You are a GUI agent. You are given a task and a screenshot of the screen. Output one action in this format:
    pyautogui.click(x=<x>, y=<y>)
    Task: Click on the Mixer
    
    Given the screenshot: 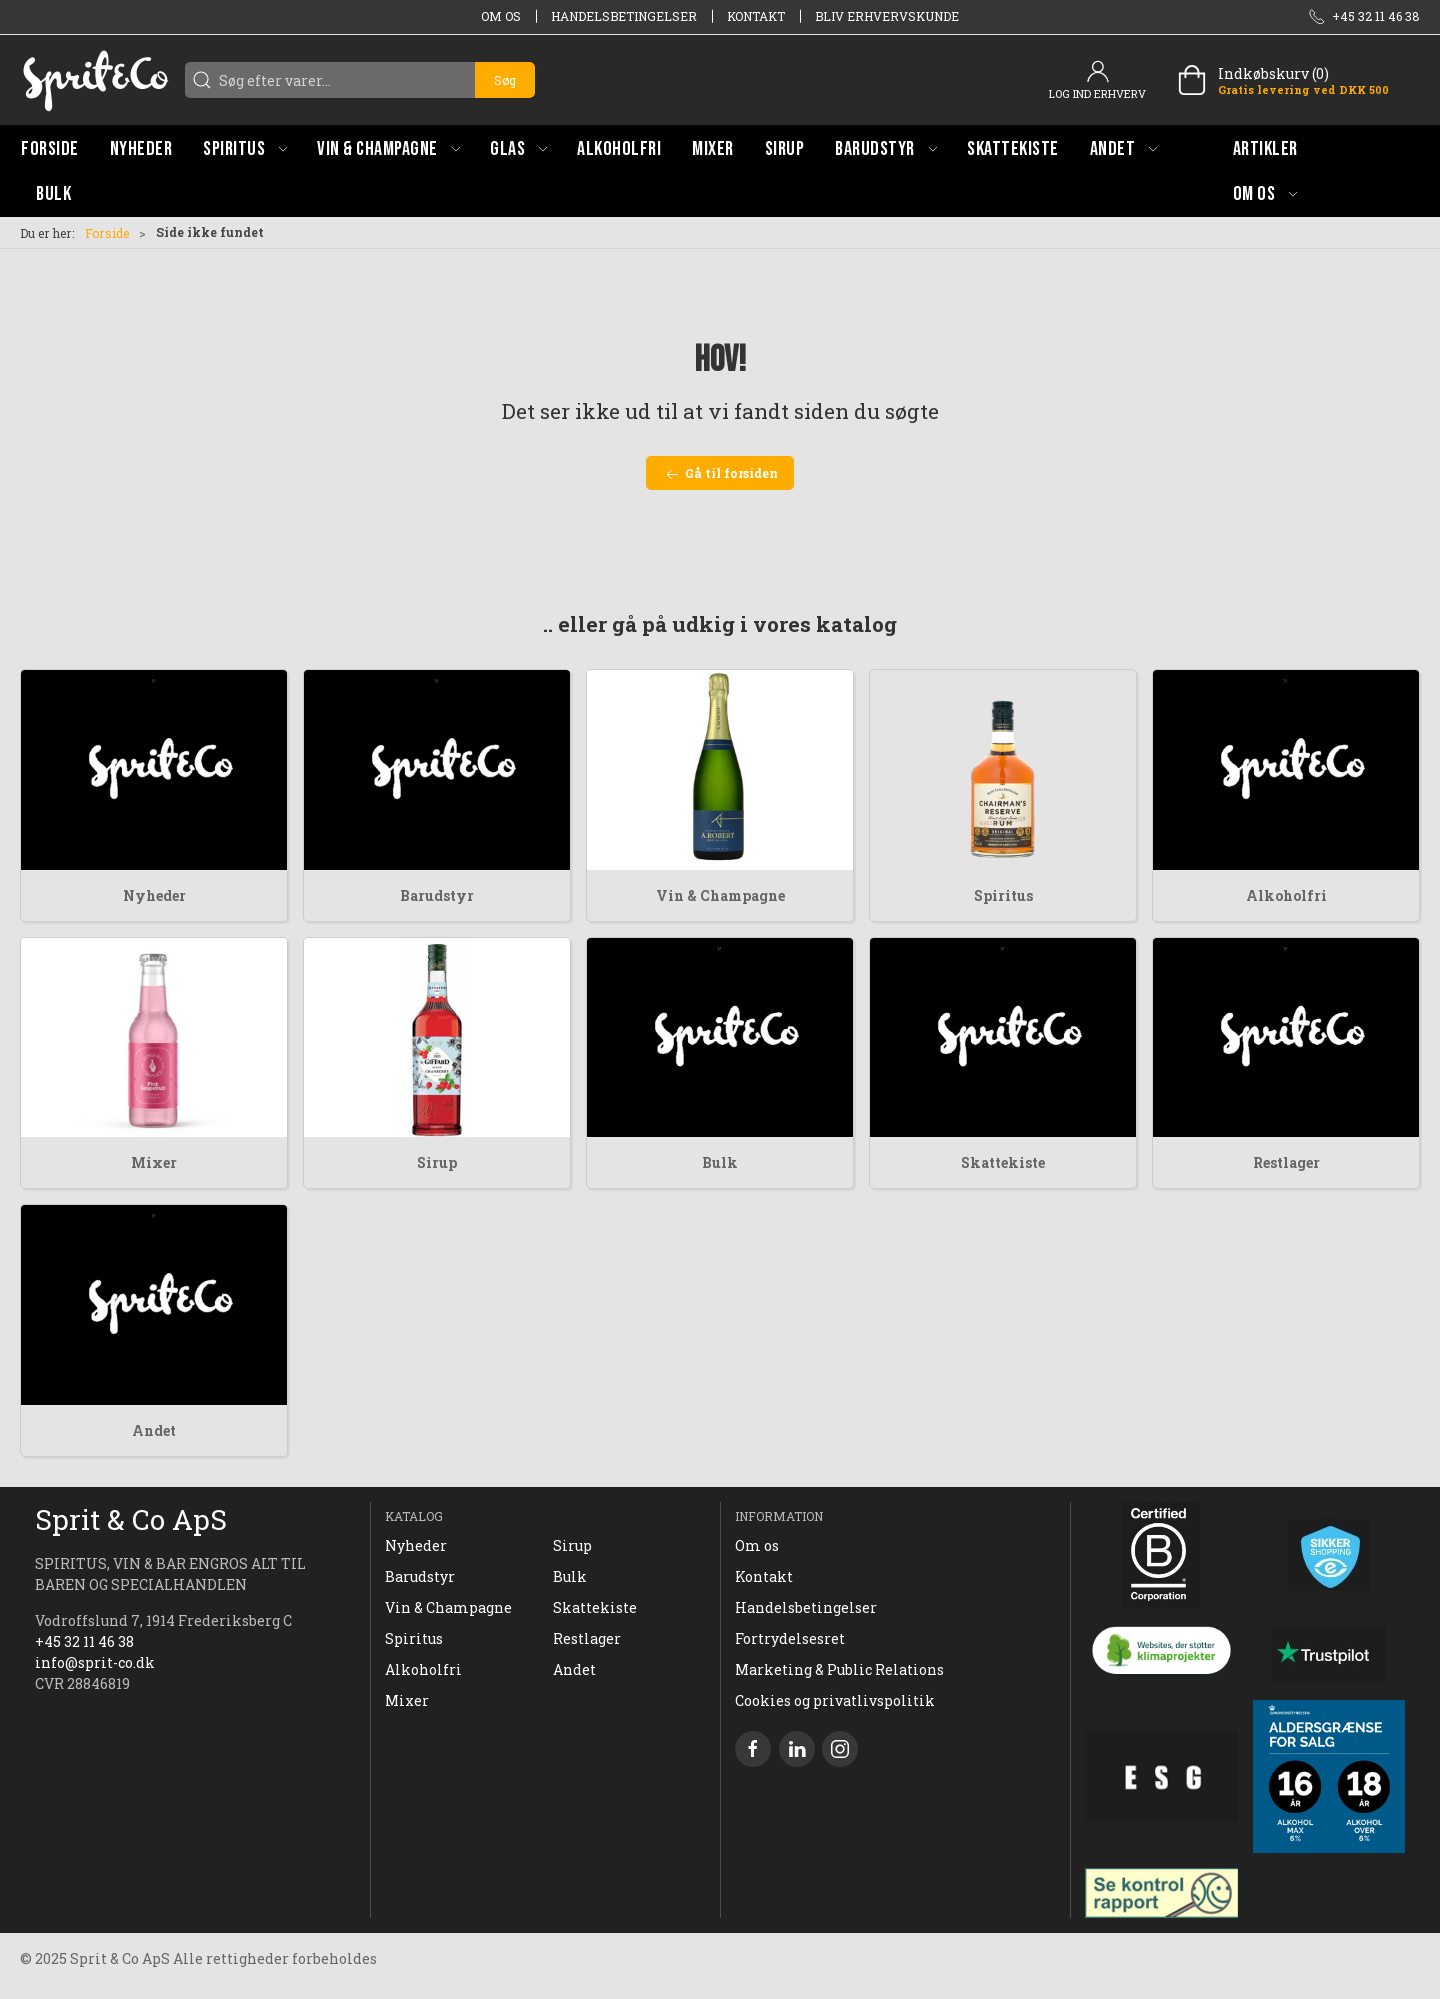 What is the action you would take?
    pyautogui.click(x=154, y=1162)
    